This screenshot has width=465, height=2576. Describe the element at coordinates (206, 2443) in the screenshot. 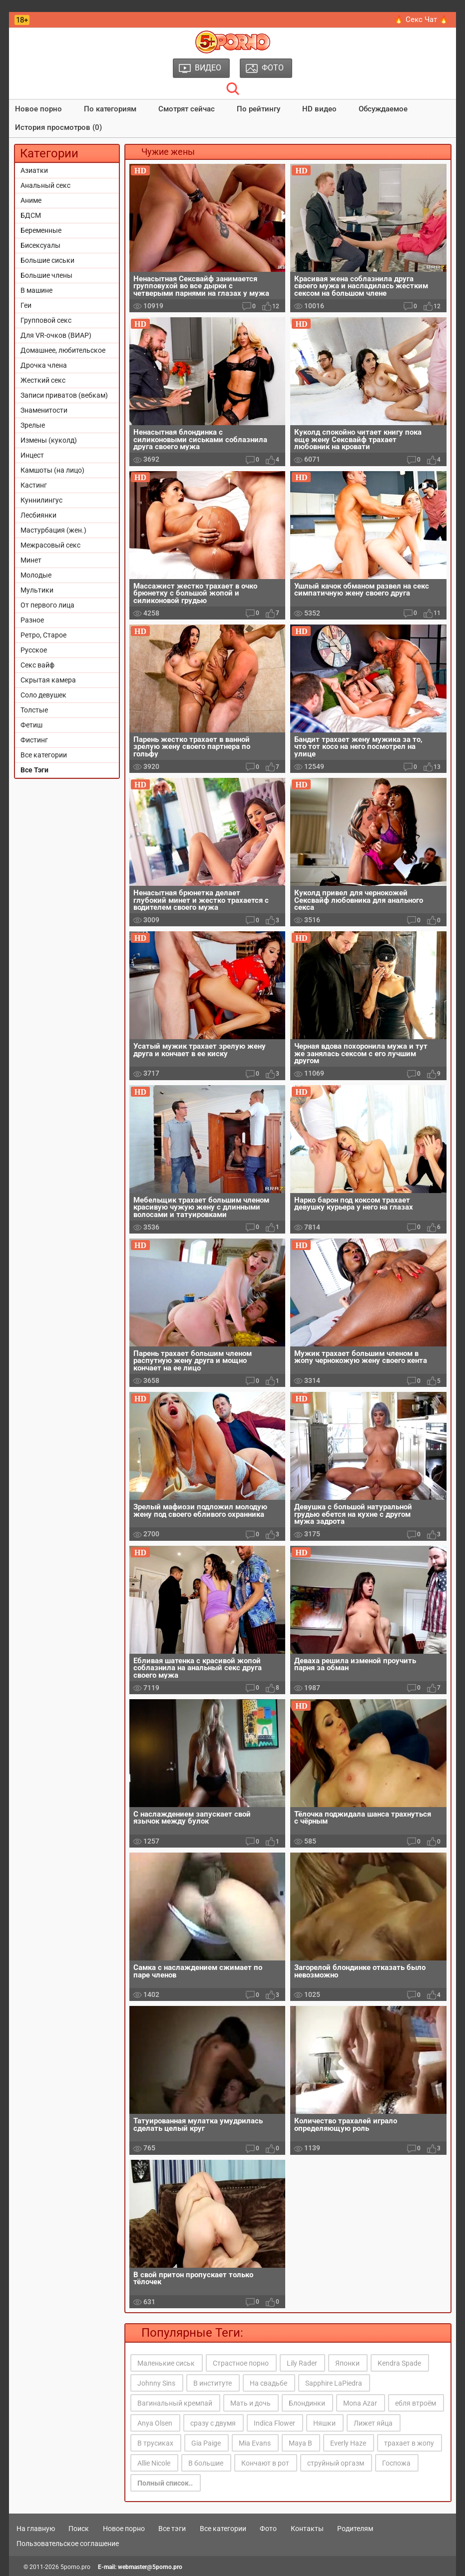

I see `Gia Paige` at that location.